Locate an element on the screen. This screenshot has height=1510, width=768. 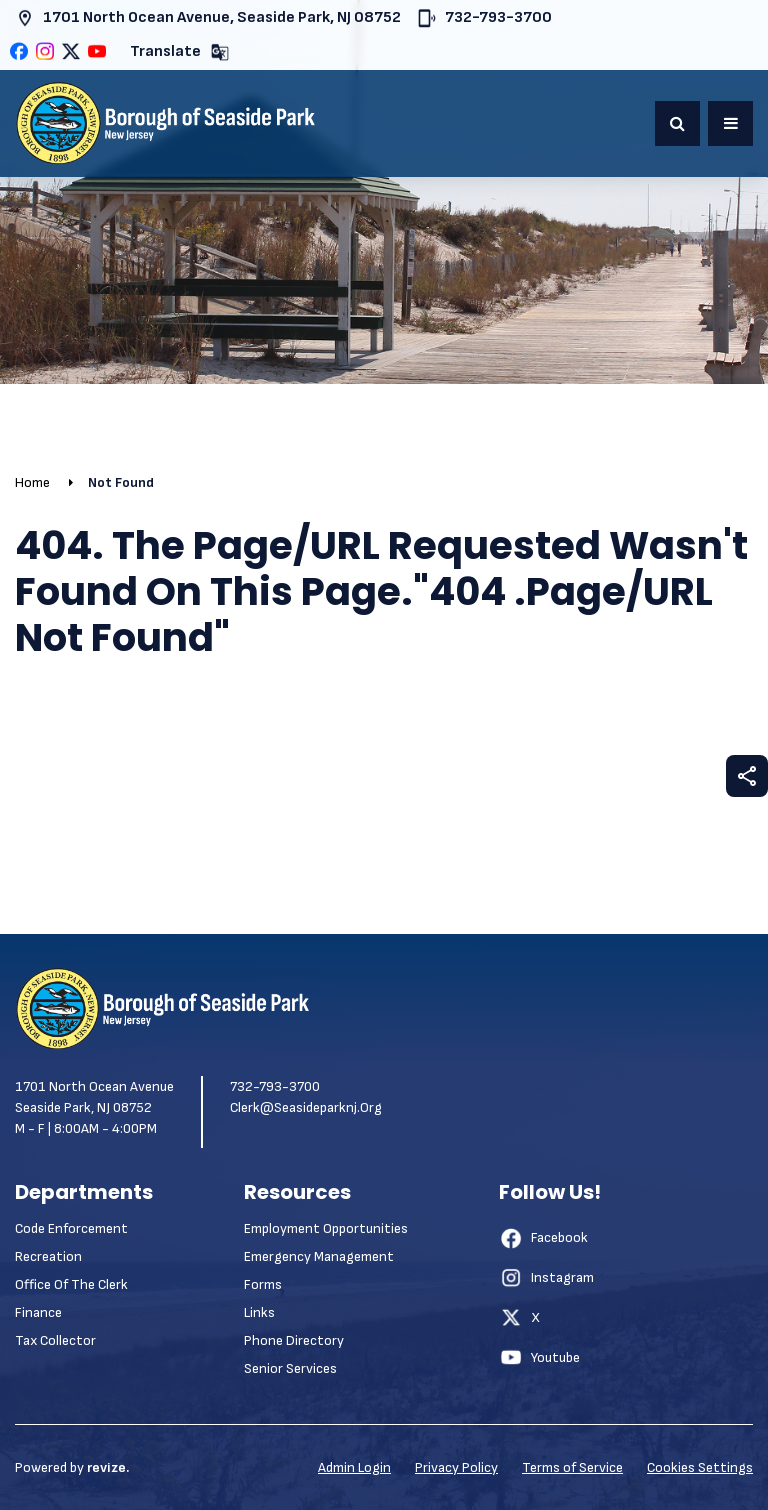
1701 North Ocean Avenue, Seaside Park, NJ 08752 is located at coordinates (208, 18).